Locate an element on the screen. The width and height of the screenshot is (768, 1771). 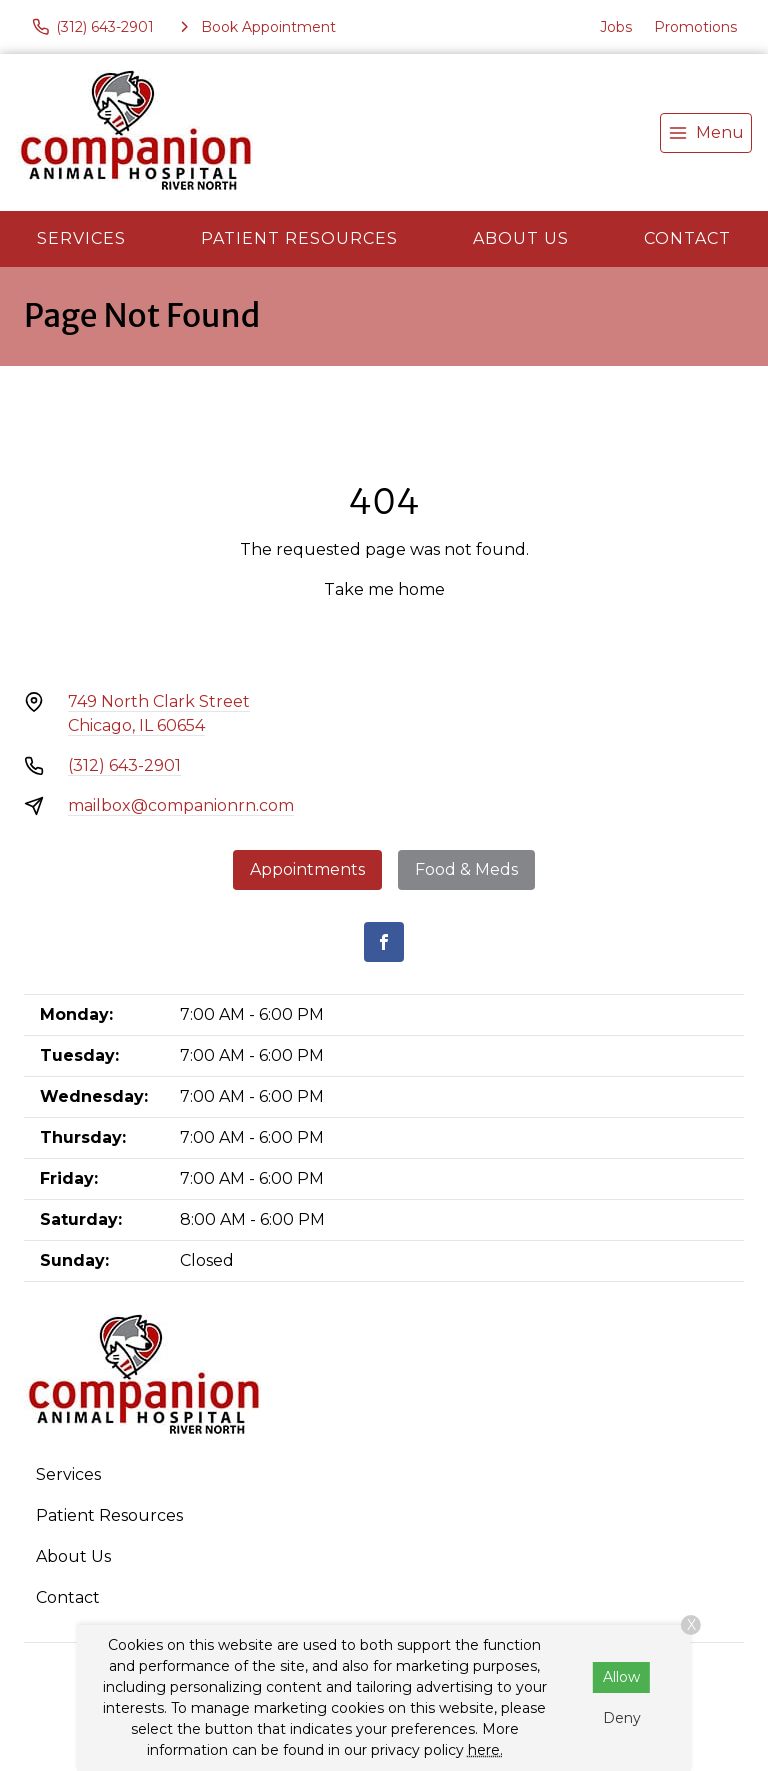
(312) 643-2901 is located at coordinates (124, 765).